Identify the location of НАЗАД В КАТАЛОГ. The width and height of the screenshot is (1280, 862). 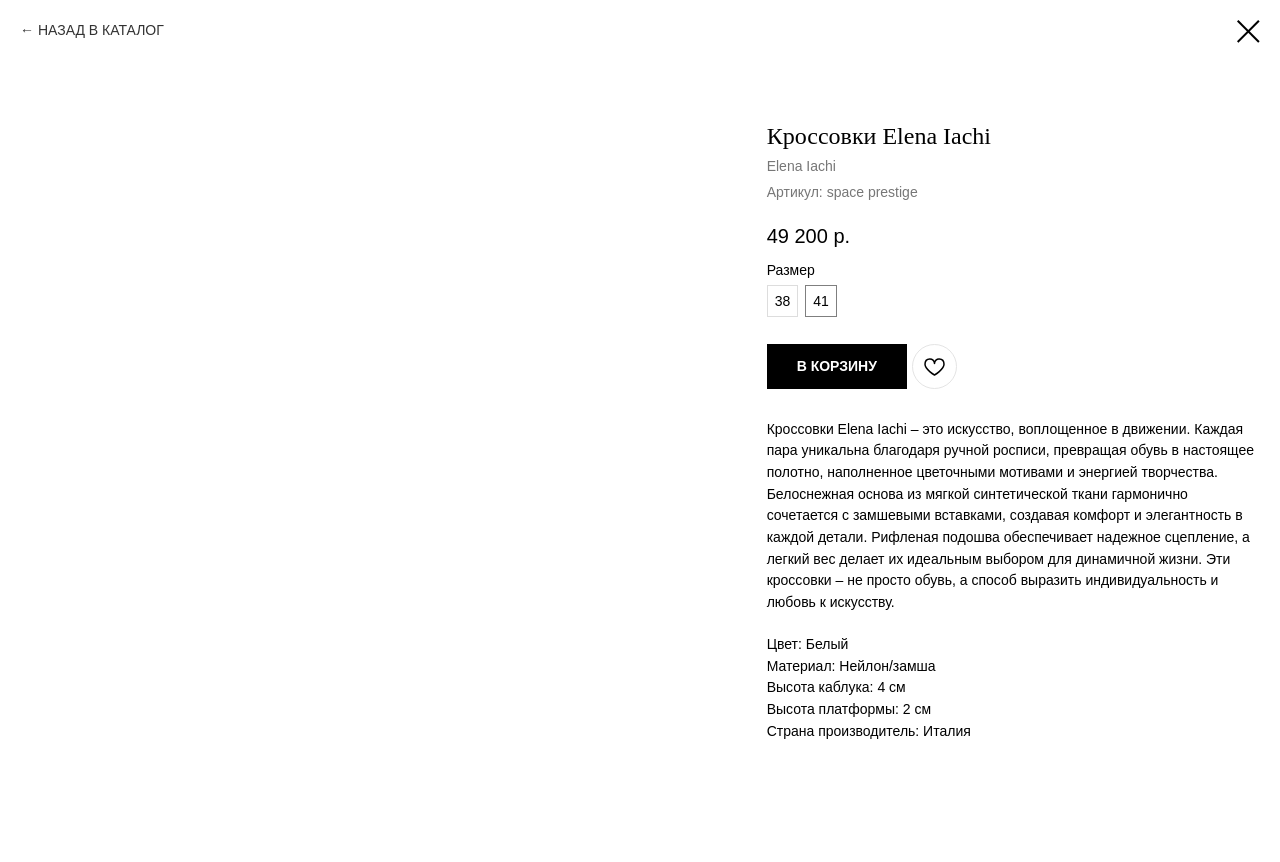
(101, 30).